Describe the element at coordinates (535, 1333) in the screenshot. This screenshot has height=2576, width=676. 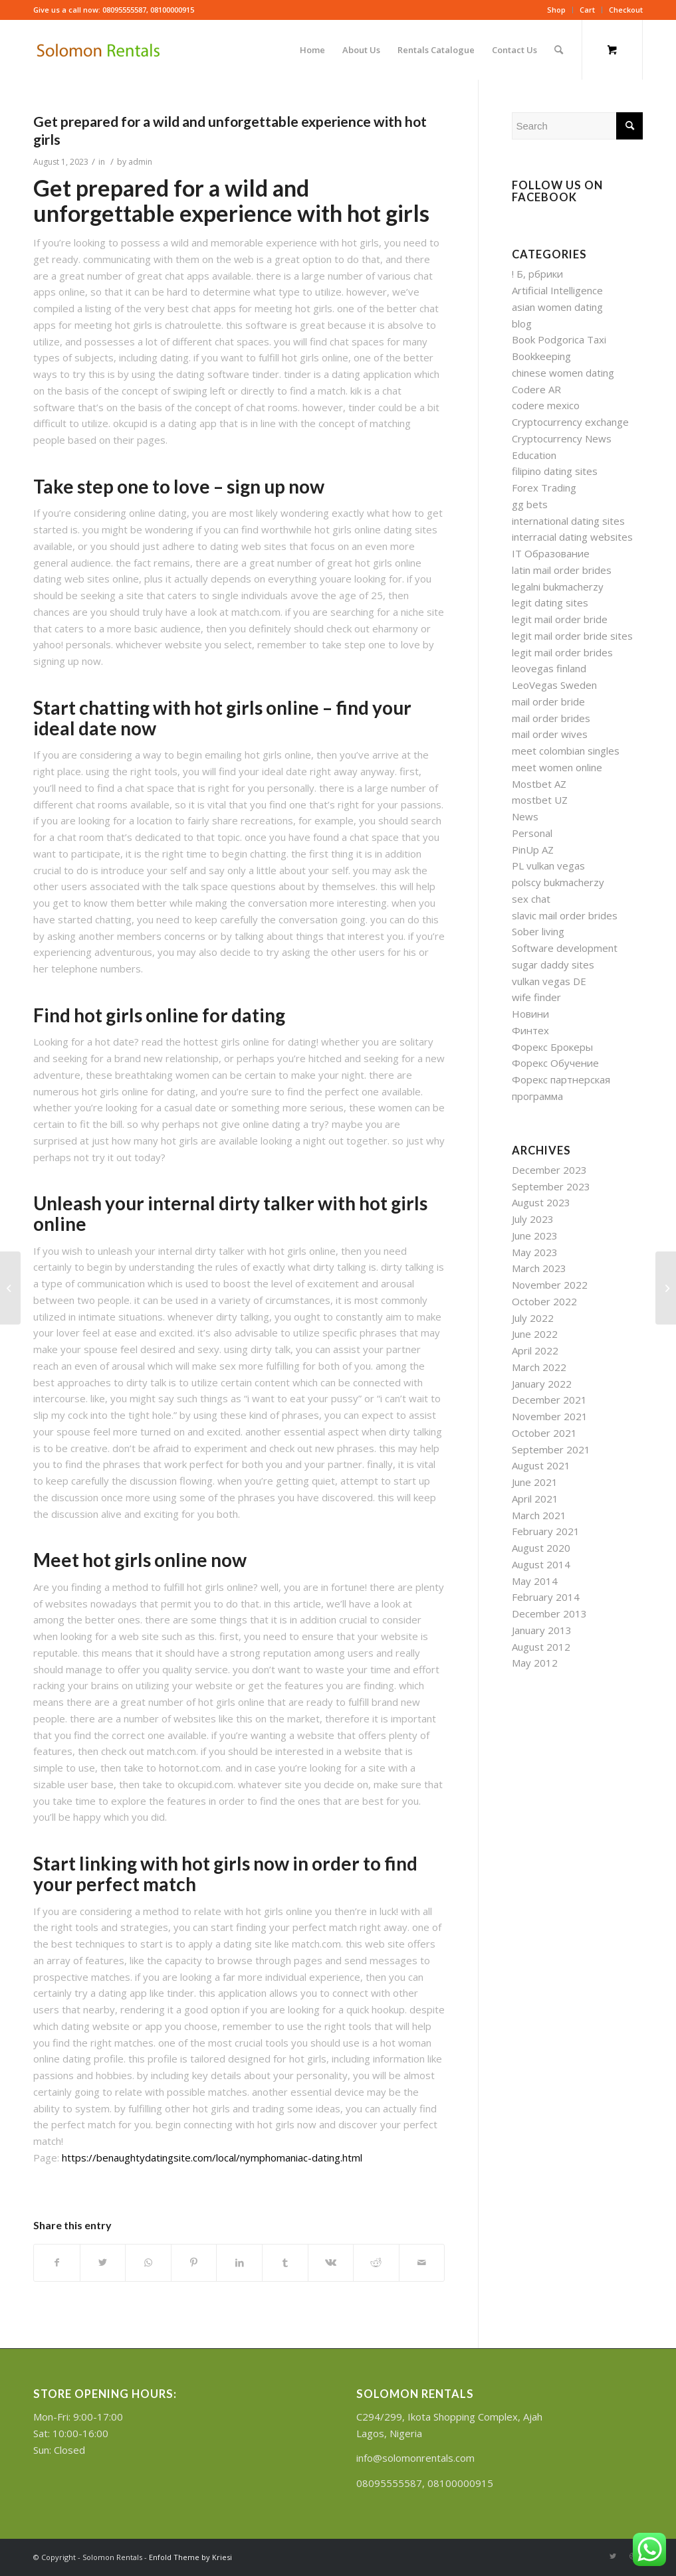
I see `June 2022` at that location.